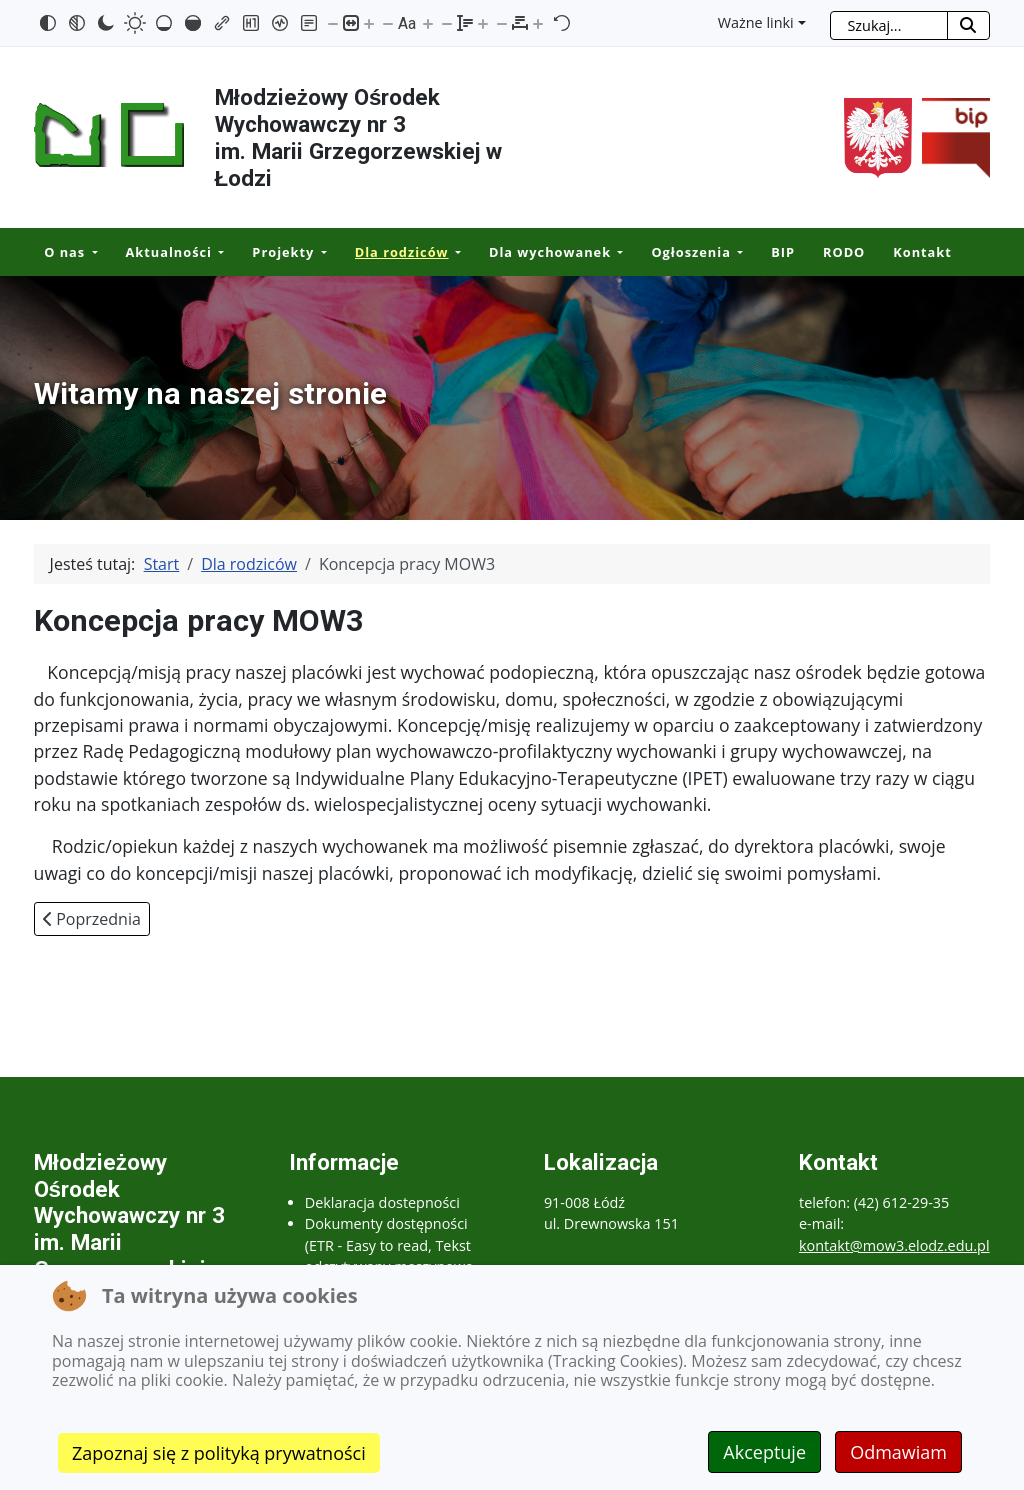 The image size is (1024, 1490). Describe the element at coordinates (968, 25) in the screenshot. I see `[Rozpocznij szukanie]` at that location.